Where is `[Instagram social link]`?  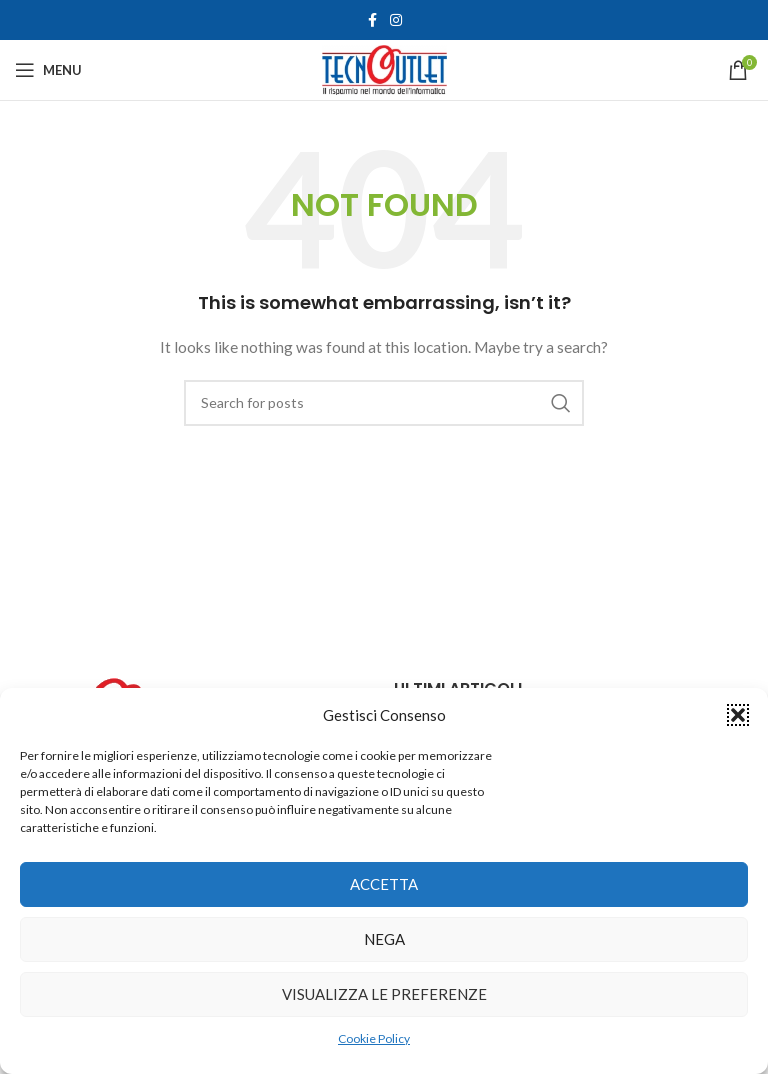 [Instagram social link] is located at coordinates (396, 20).